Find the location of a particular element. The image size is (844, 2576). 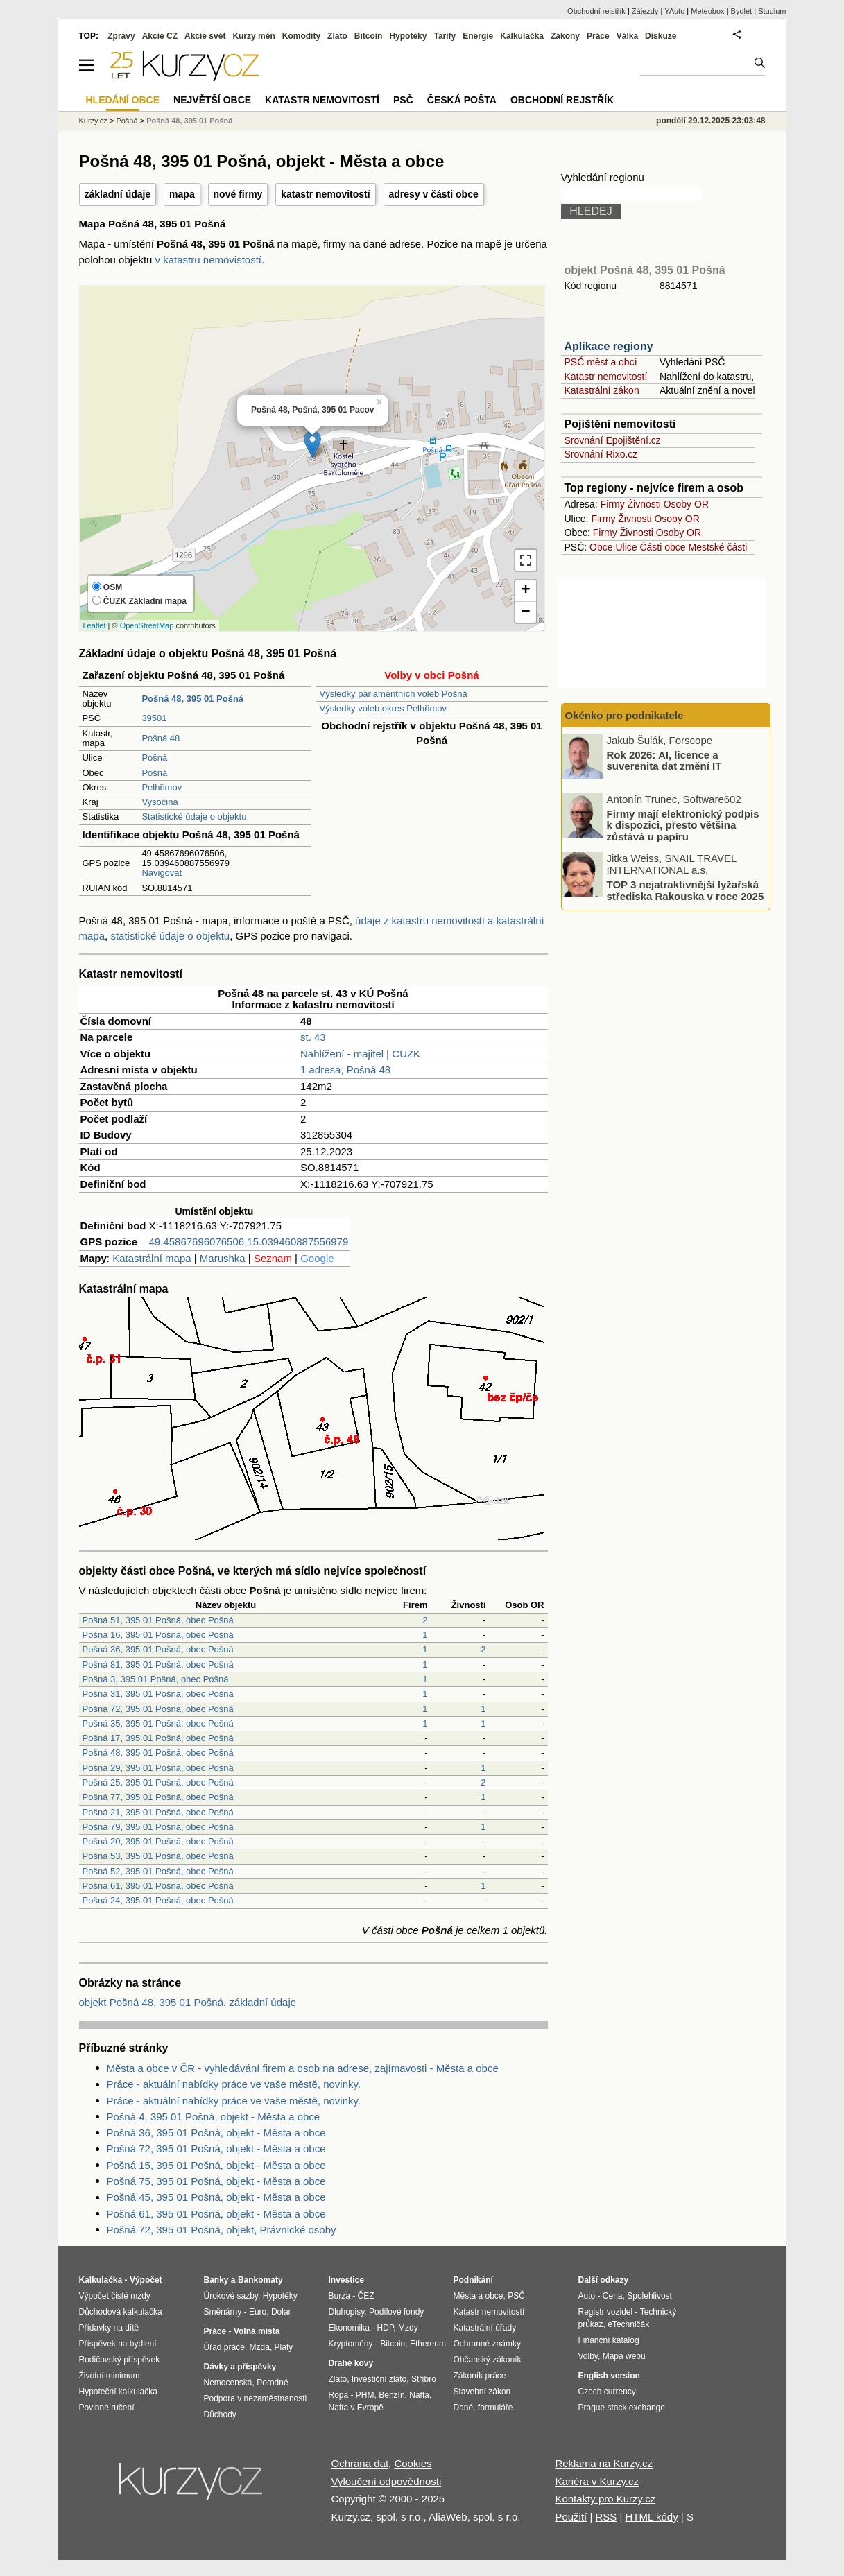

Katastrální zákon is located at coordinates (602, 390).